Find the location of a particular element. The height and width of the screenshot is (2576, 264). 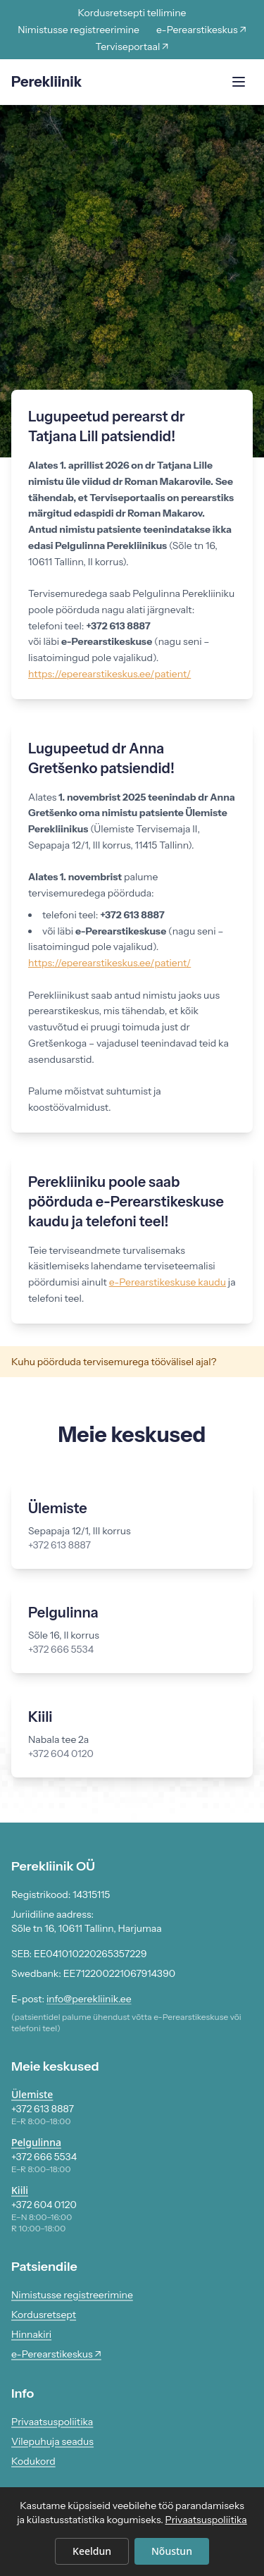

Kiili is located at coordinates (19, 2190).